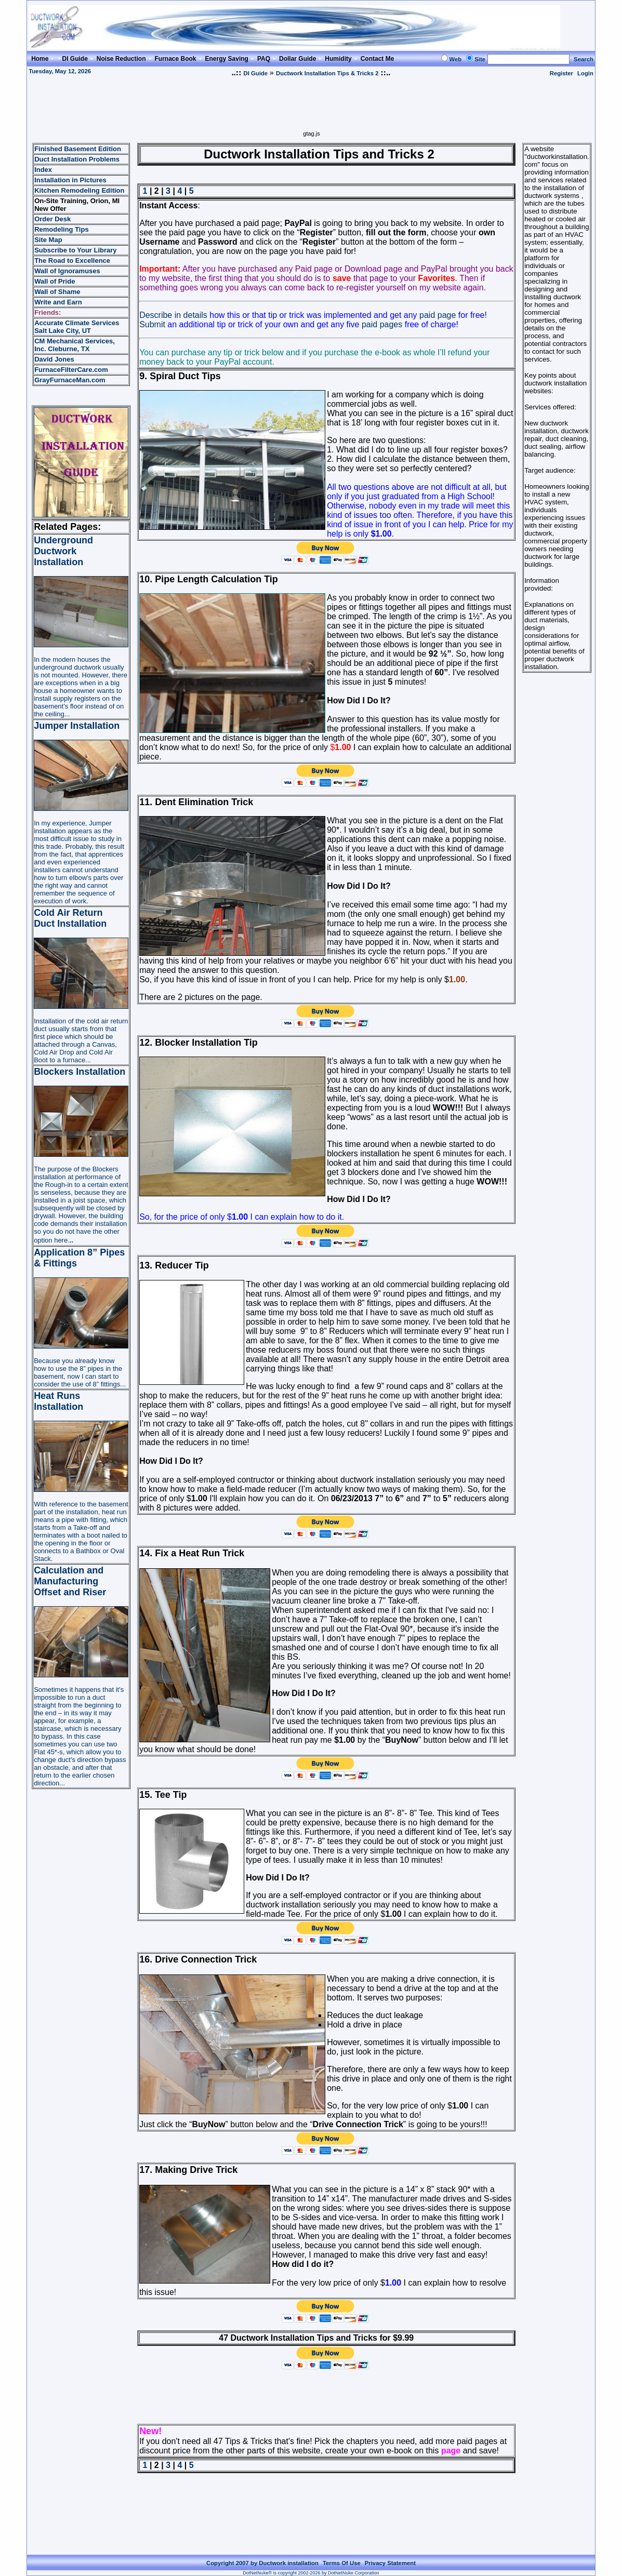 The width and height of the screenshot is (622, 2576). I want to click on DI Guide, so click(255, 73).